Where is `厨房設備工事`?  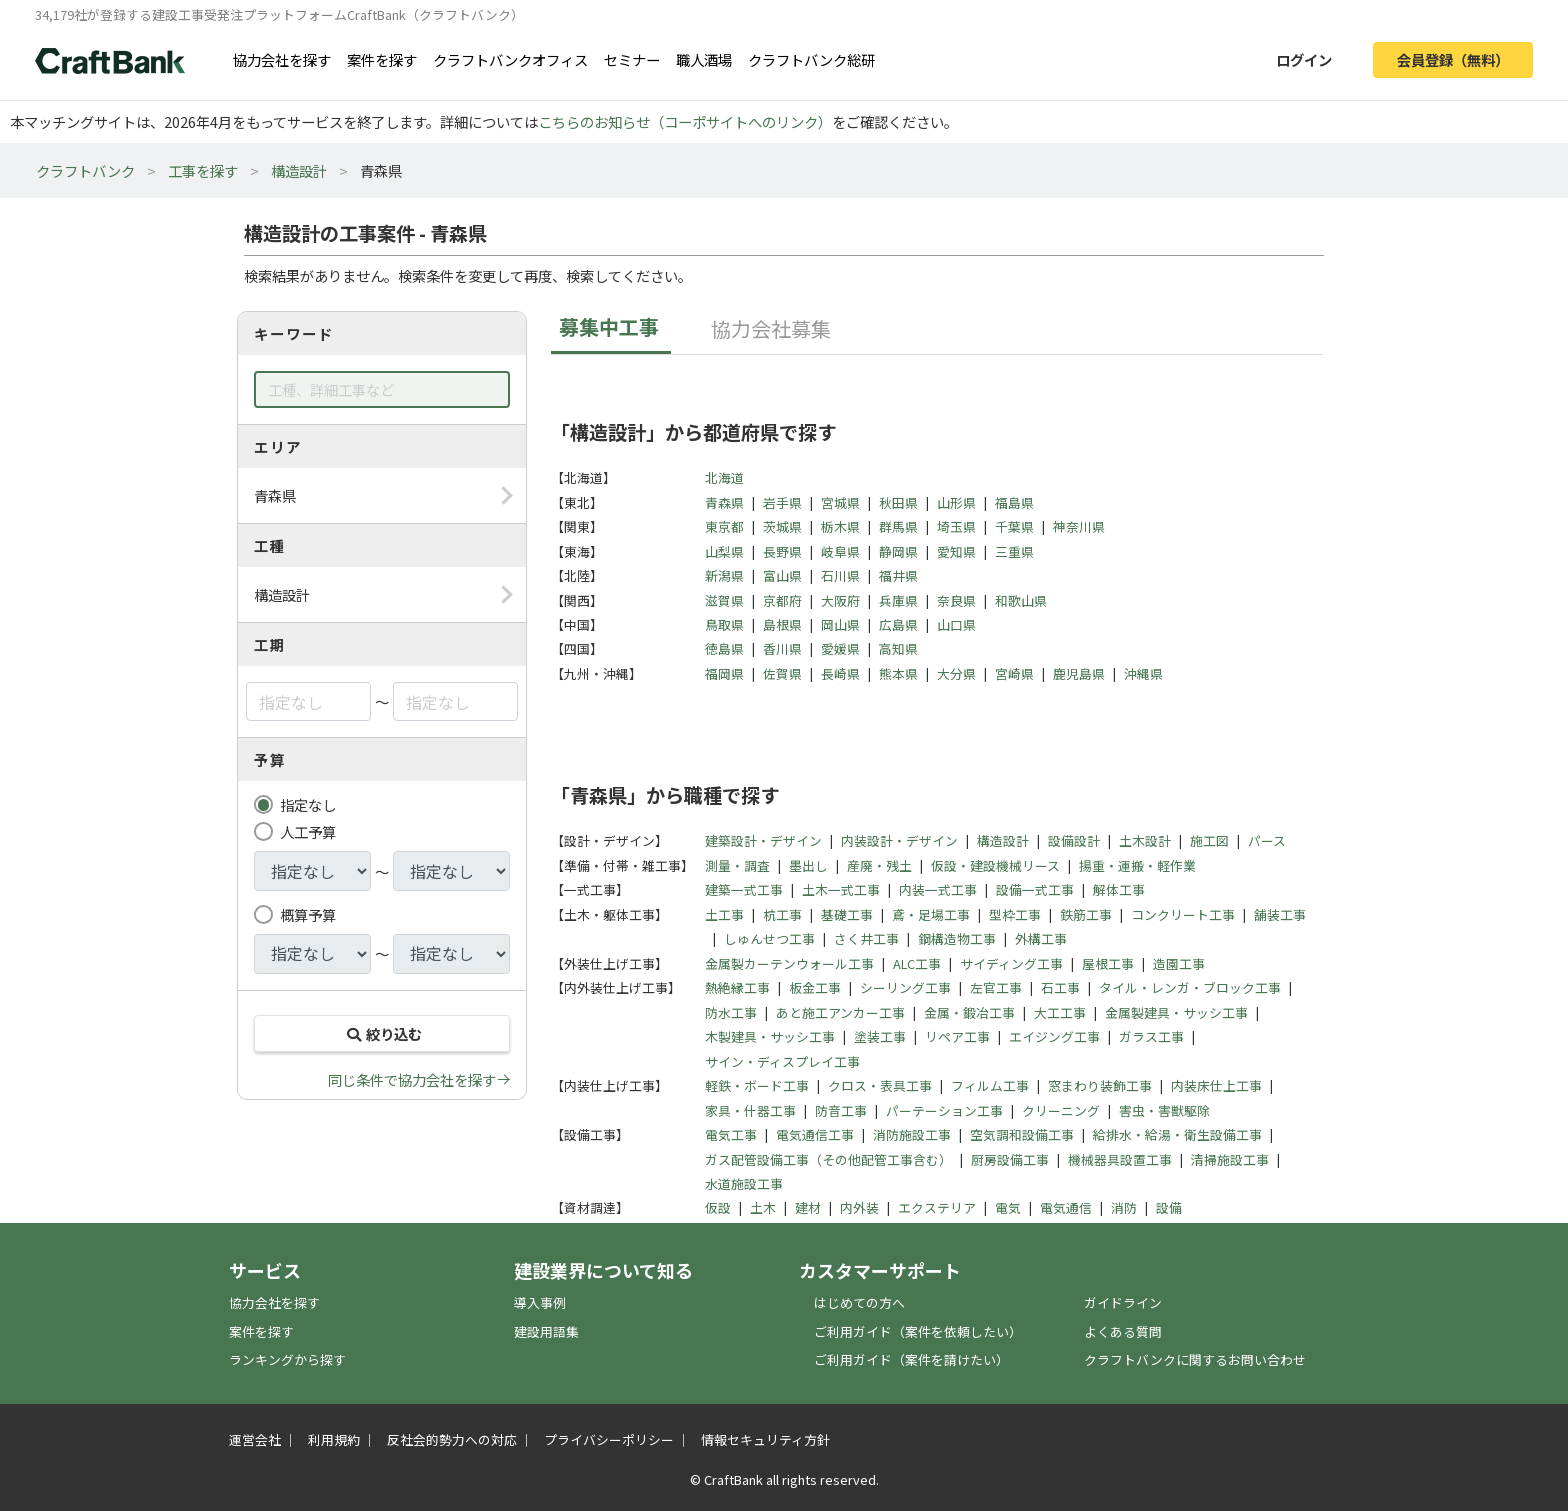 厨房設備工事 is located at coordinates (1010, 1159).